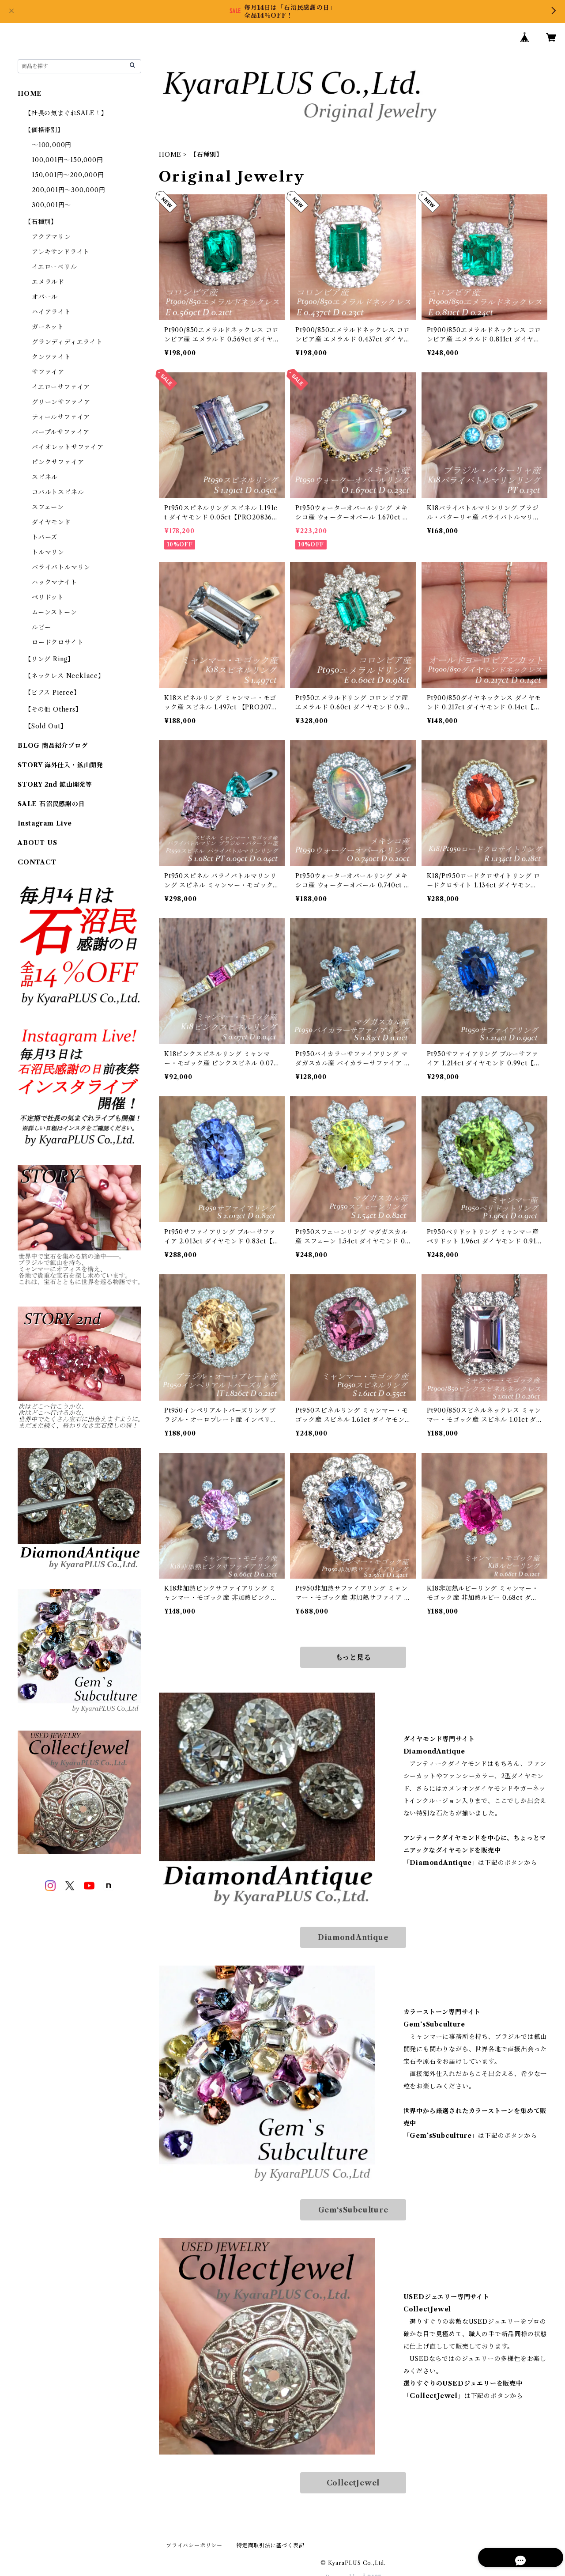 The width and height of the screenshot is (565, 2576). Describe the element at coordinates (51, 237) in the screenshot. I see `アクアマリン` at that location.